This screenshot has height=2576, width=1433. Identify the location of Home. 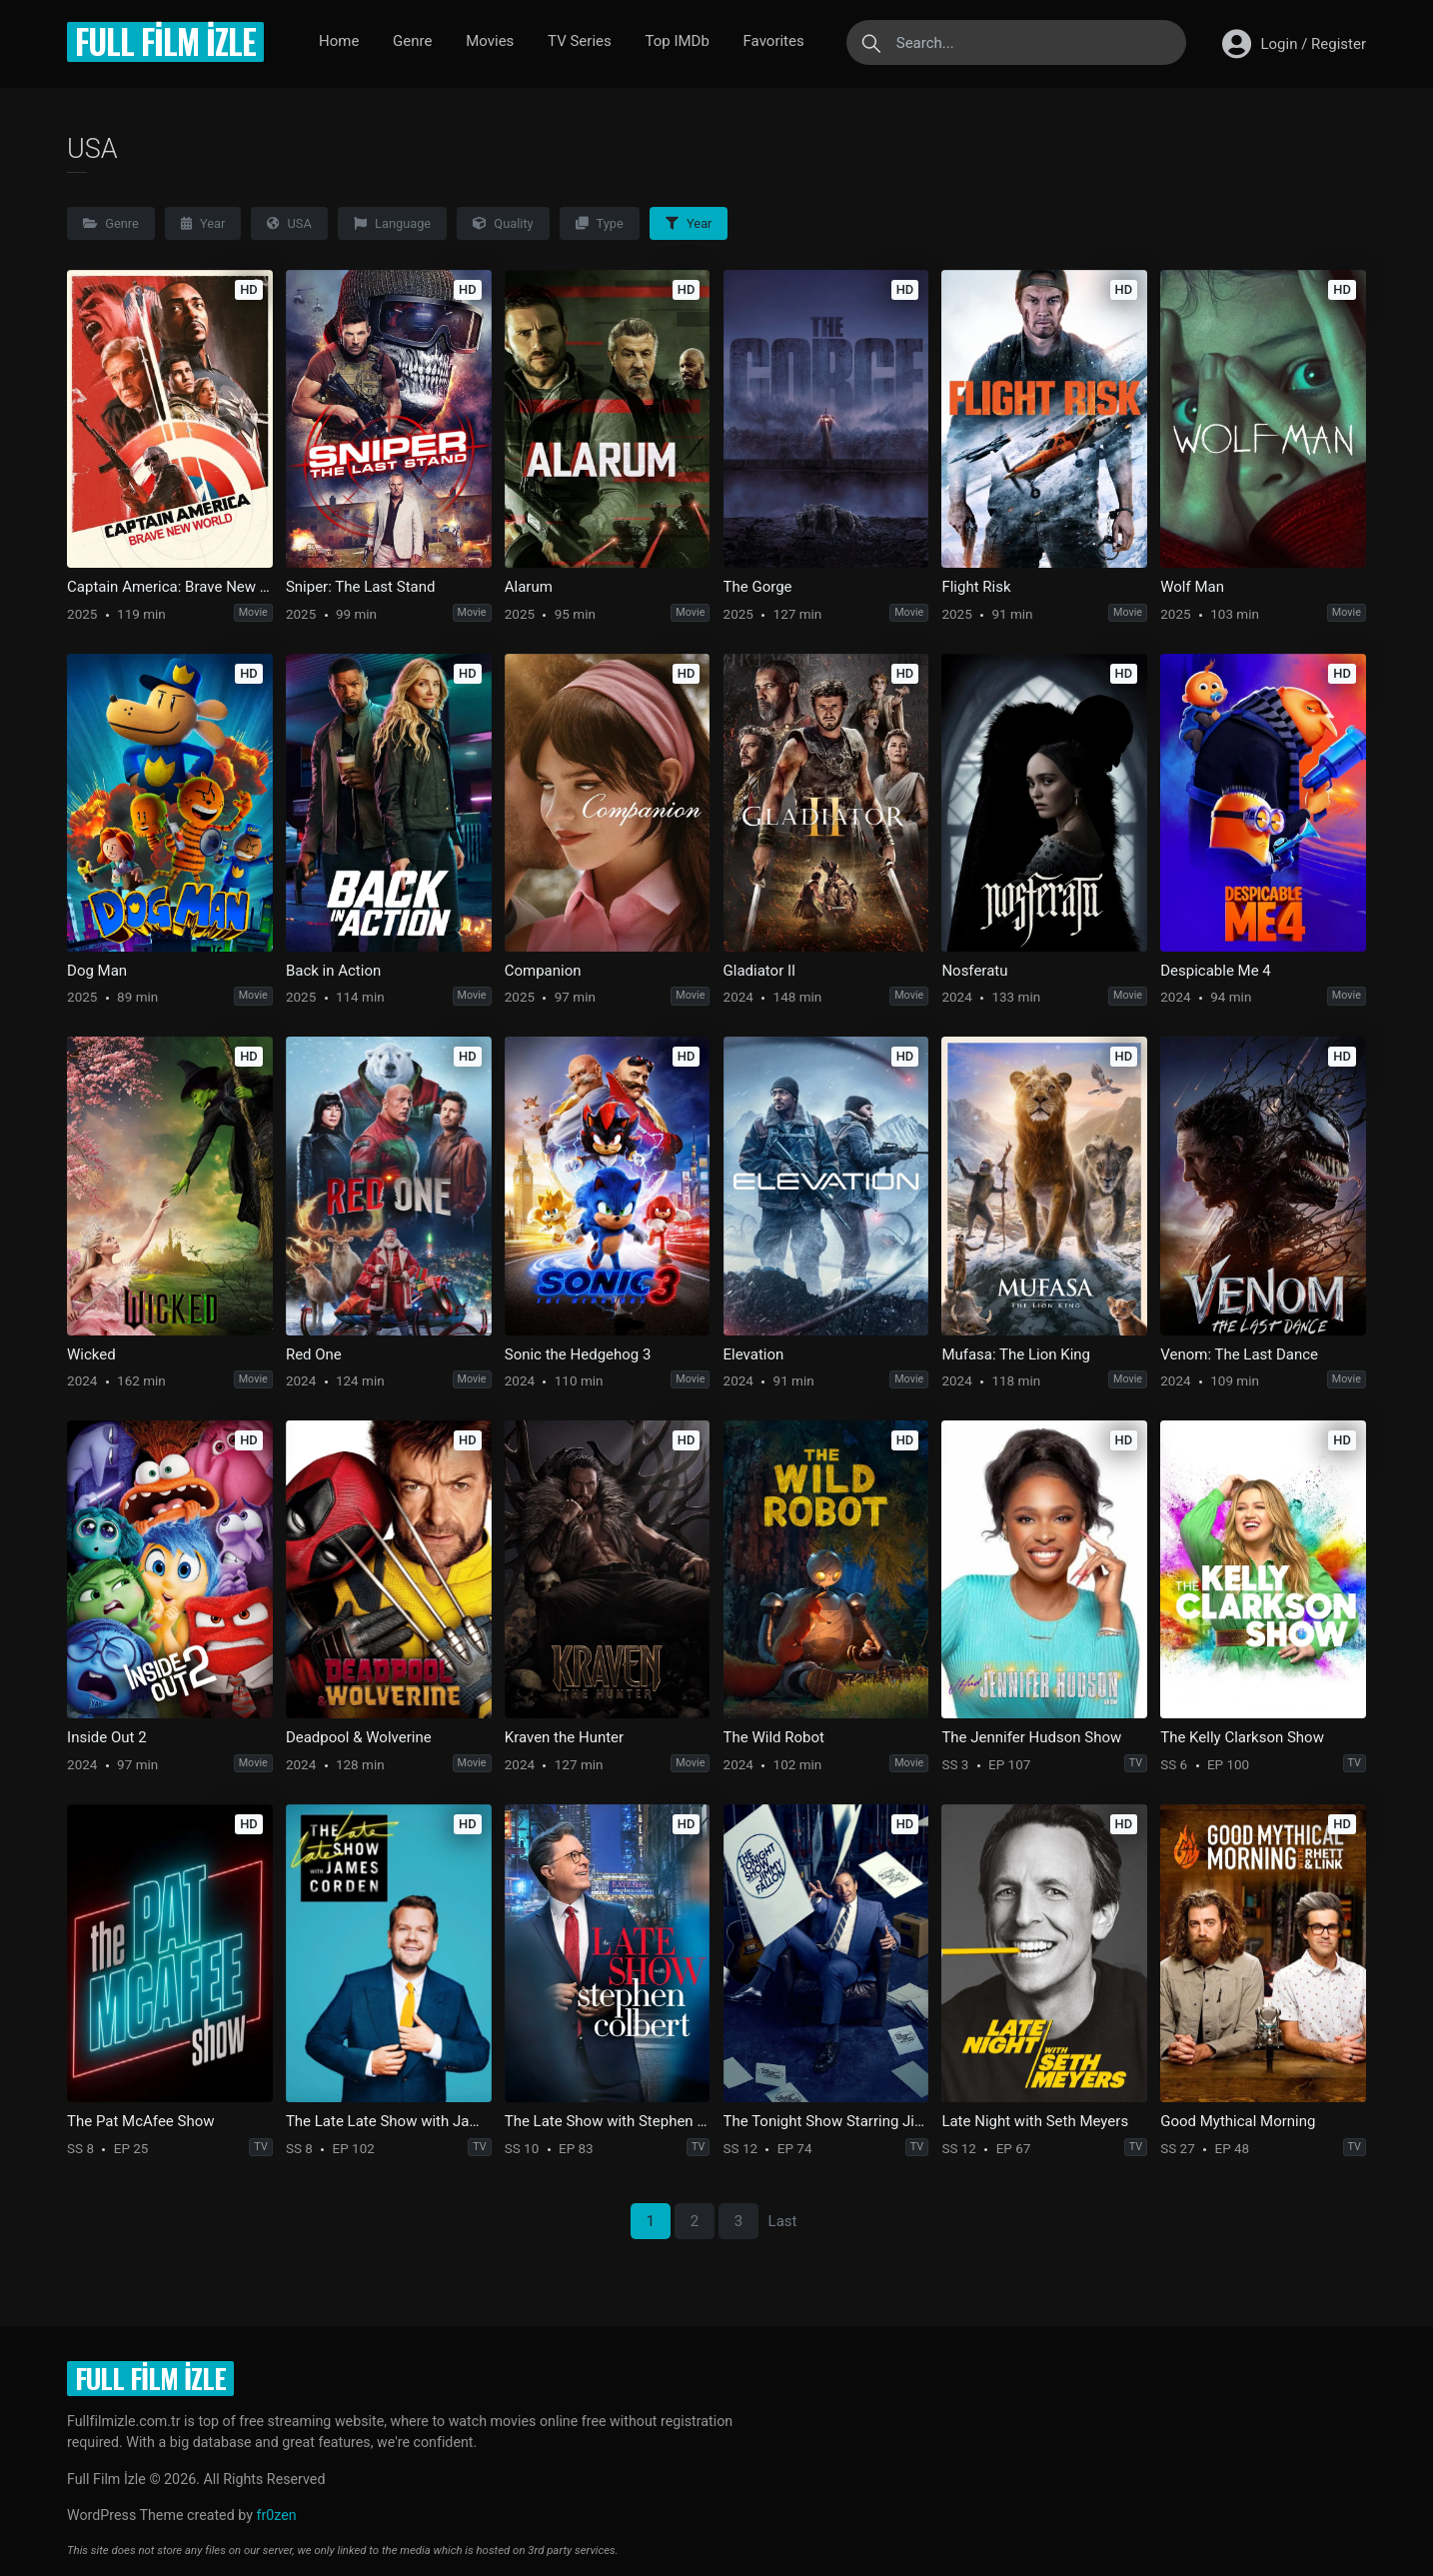
(339, 41).